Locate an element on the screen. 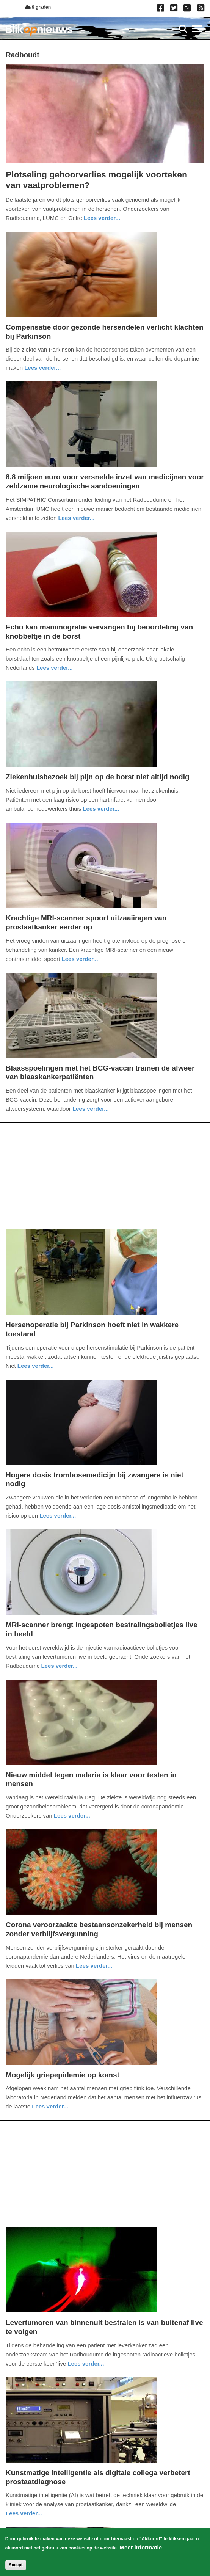  Lees verder... [Read more about Blaasspoelingen met het BCG-vaccin trainen de afweer van blaaskankerpatiënten] is located at coordinates (90, 1108).